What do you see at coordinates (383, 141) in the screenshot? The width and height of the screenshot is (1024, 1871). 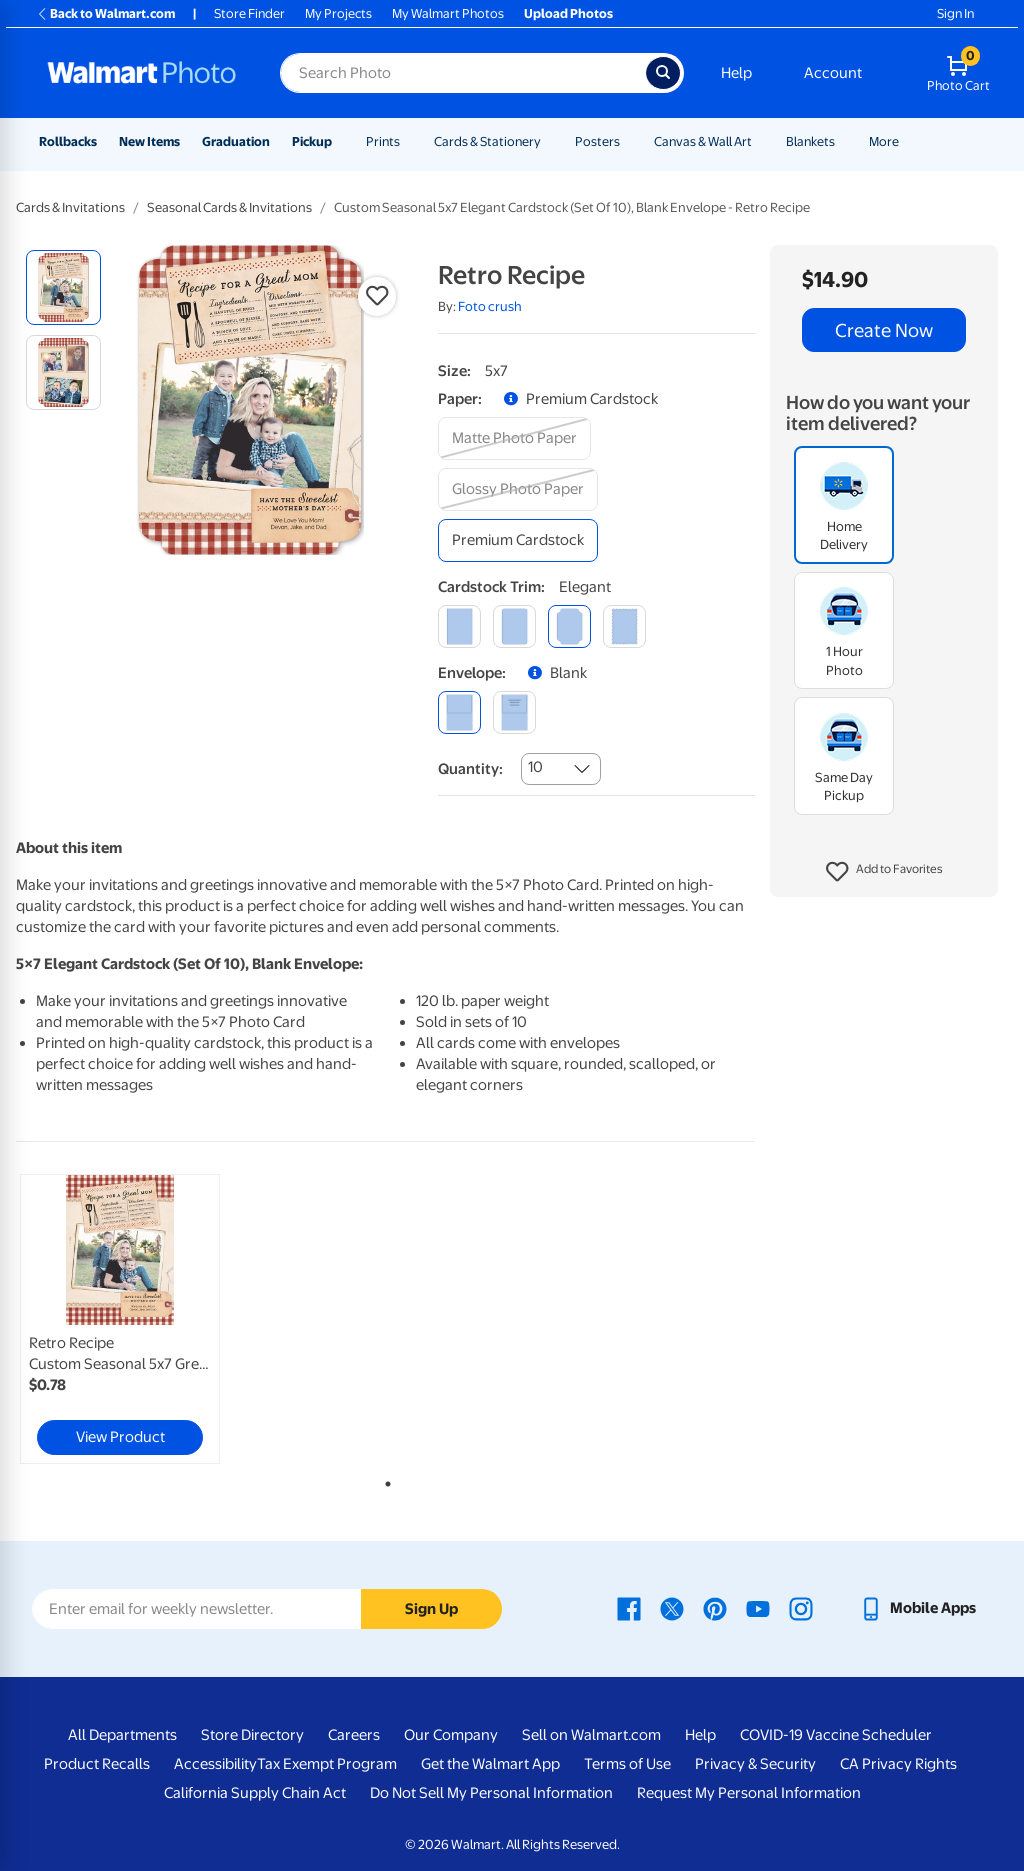 I see `Prints` at bounding box center [383, 141].